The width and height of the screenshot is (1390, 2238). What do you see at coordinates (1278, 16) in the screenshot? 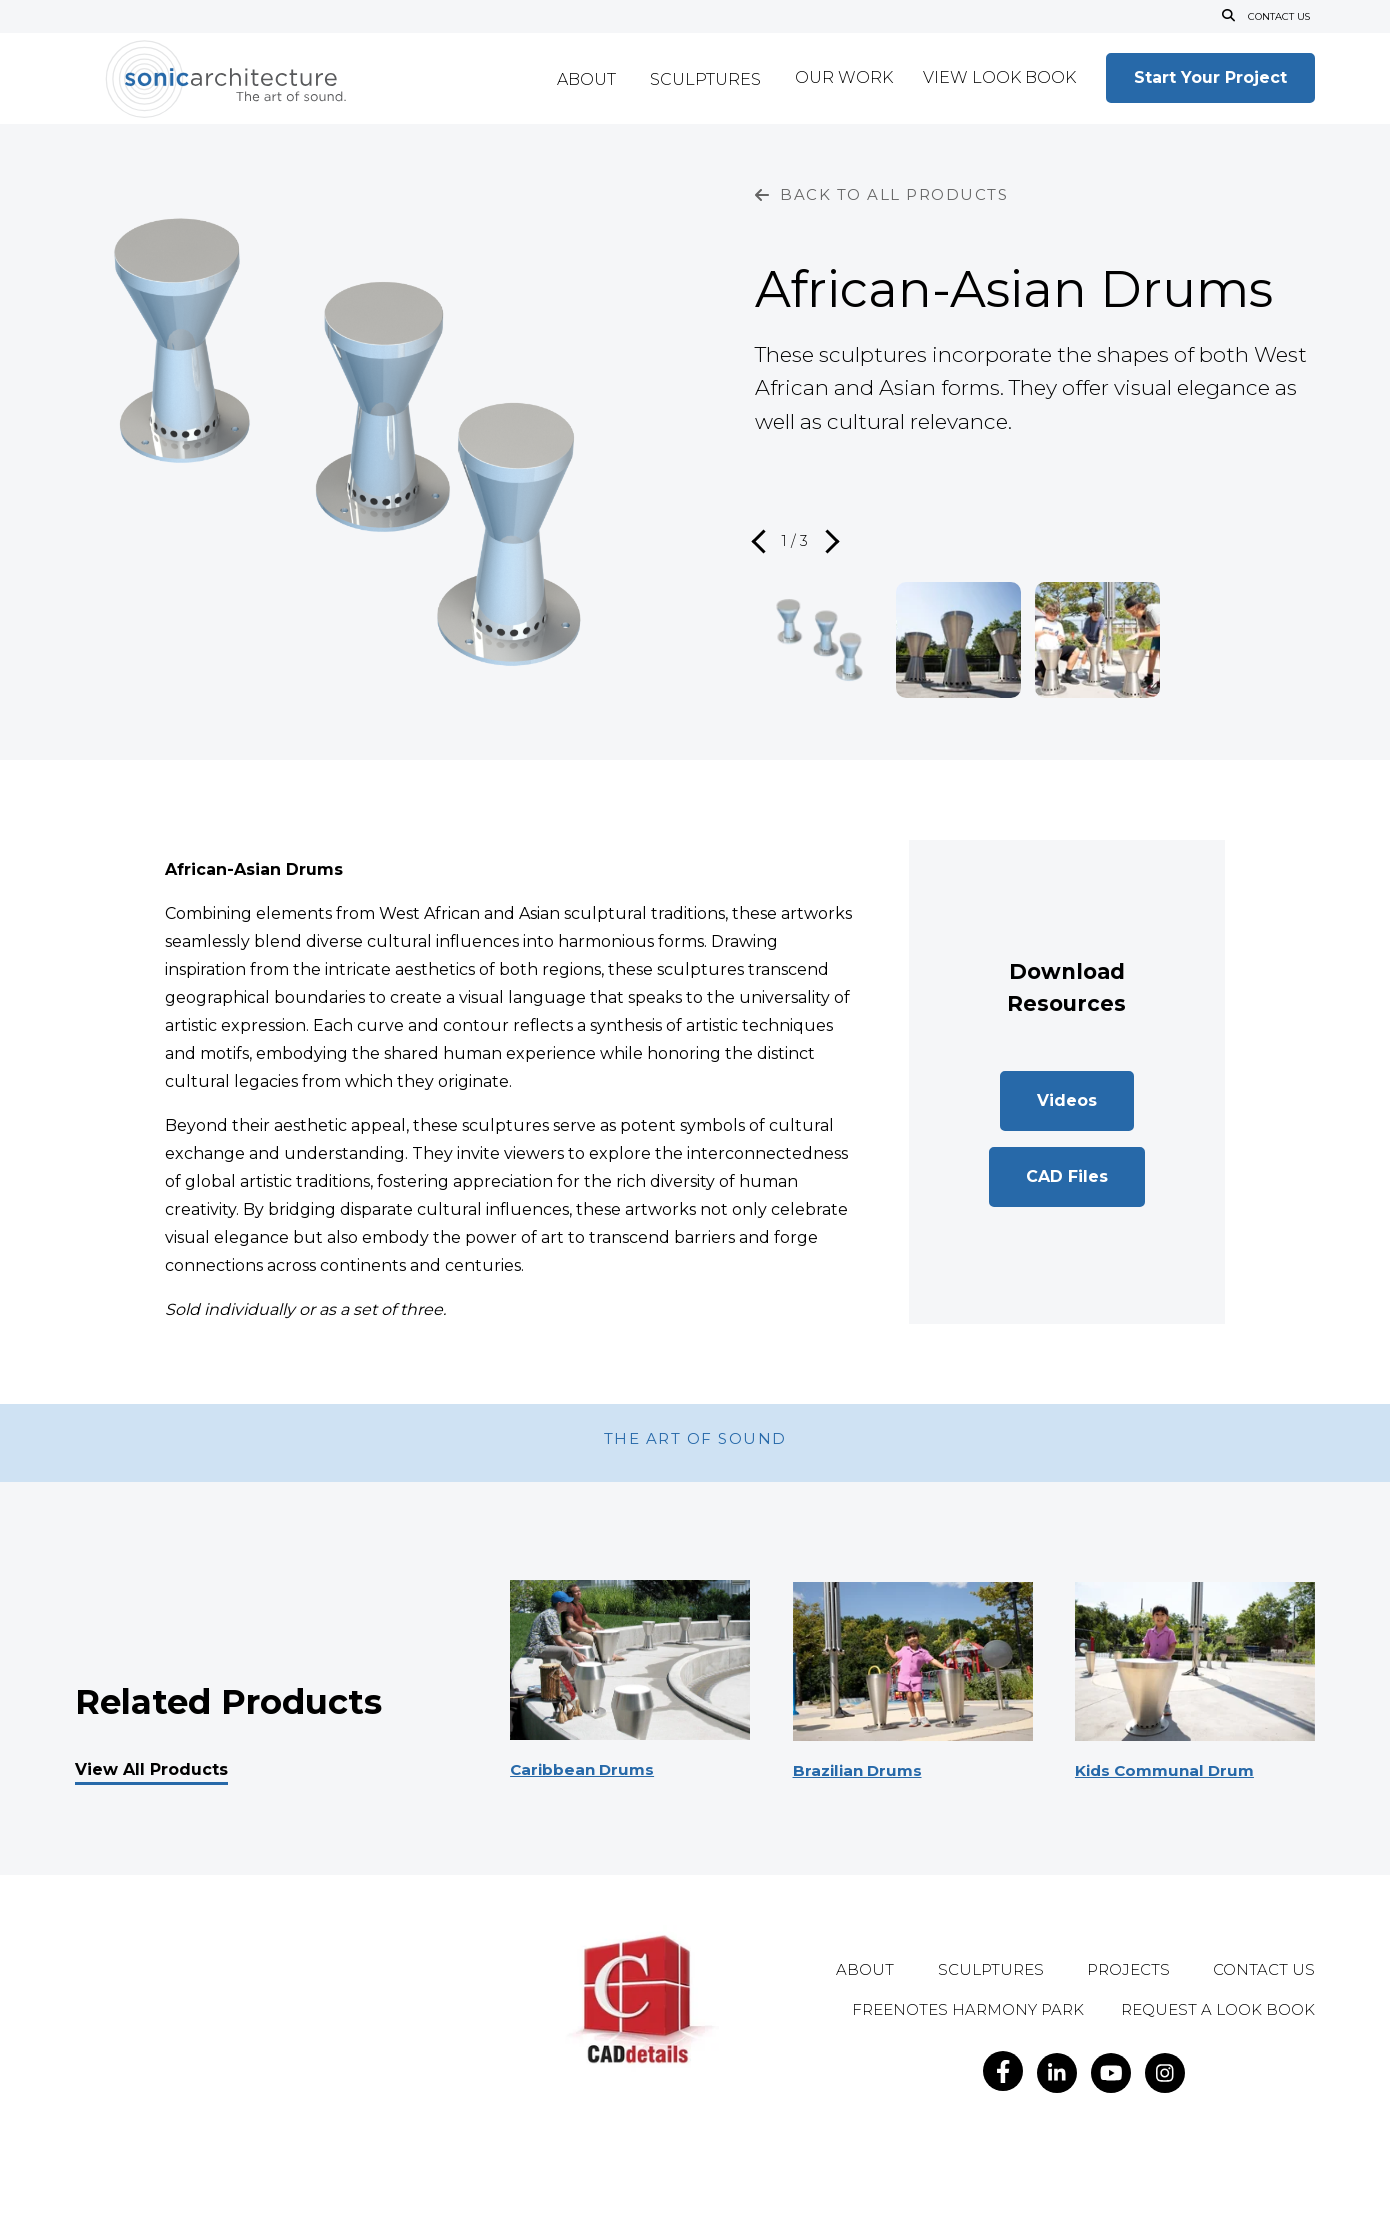
I see `Contact Us` at bounding box center [1278, 16].